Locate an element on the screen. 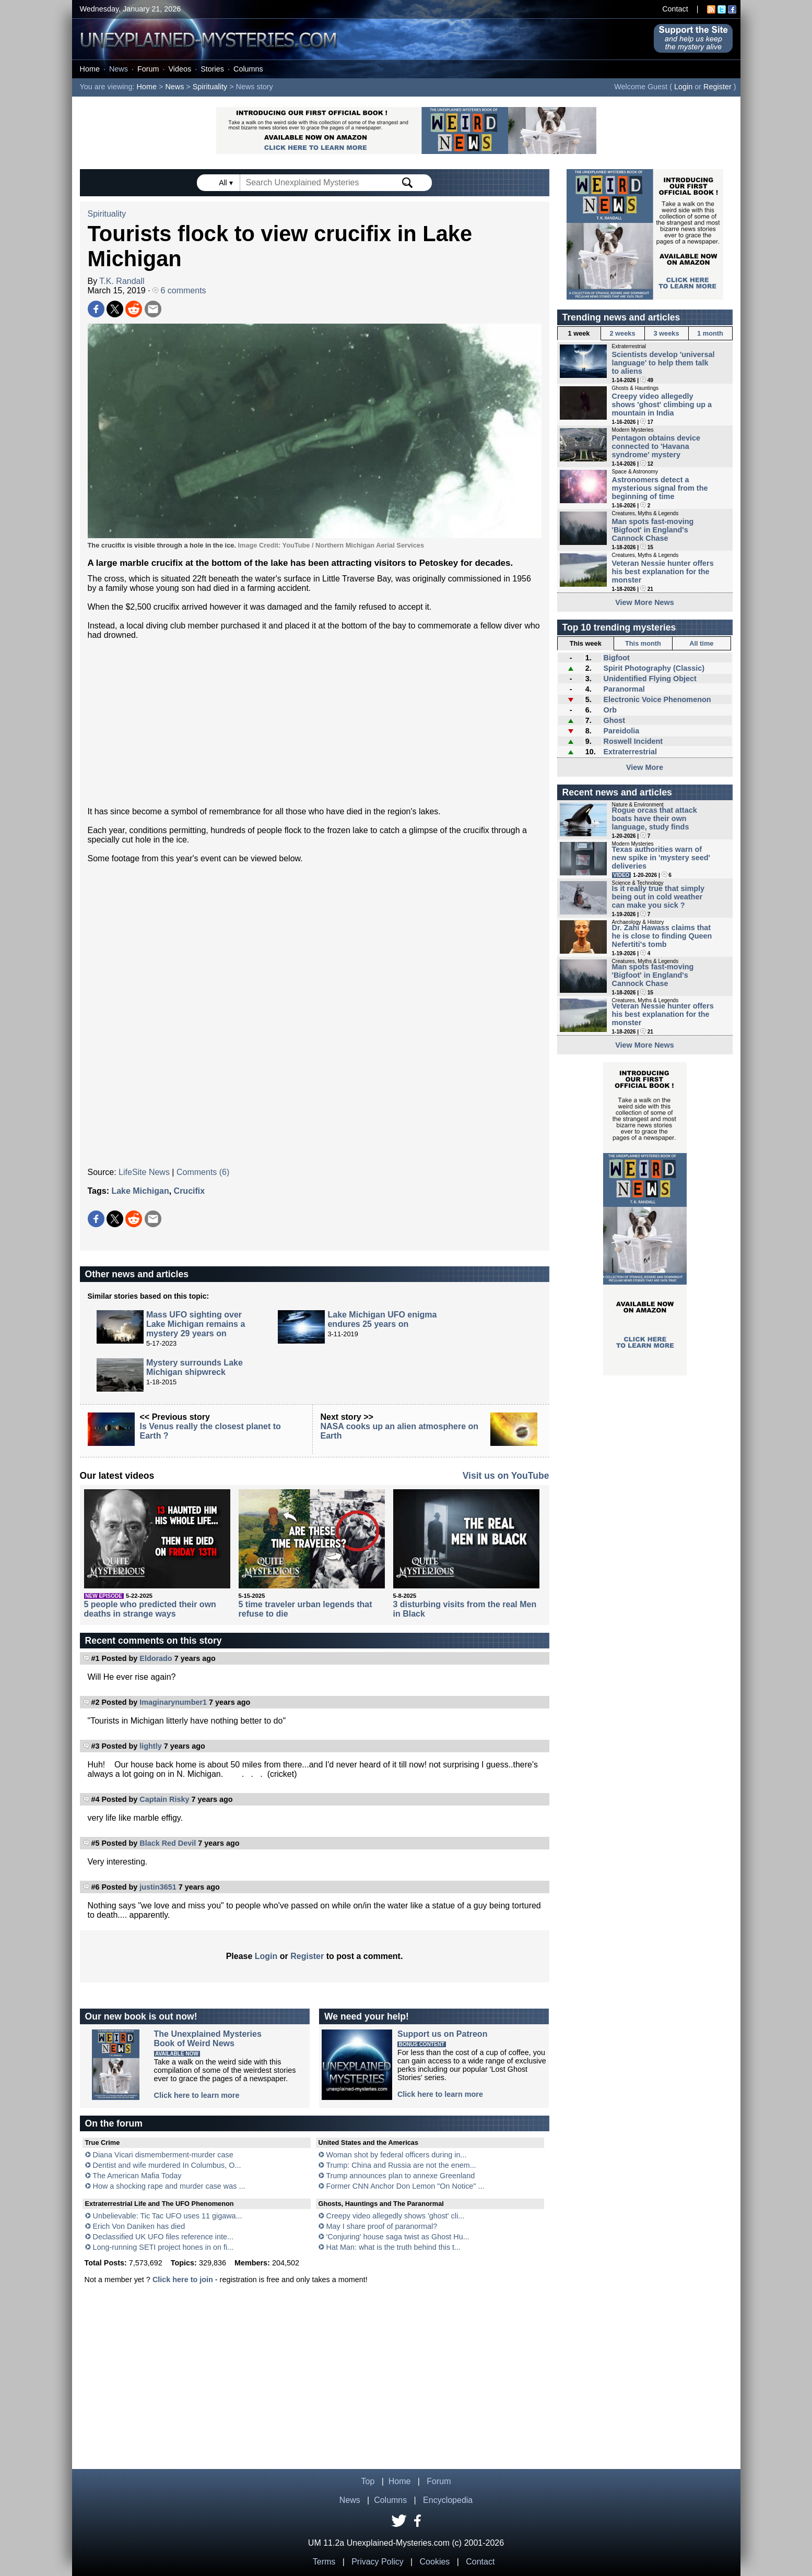 Image resolution: width=812 pixels, height=2576 pixels. How a shocking rape and murder case was ... is located at coordinates (169, 2186).